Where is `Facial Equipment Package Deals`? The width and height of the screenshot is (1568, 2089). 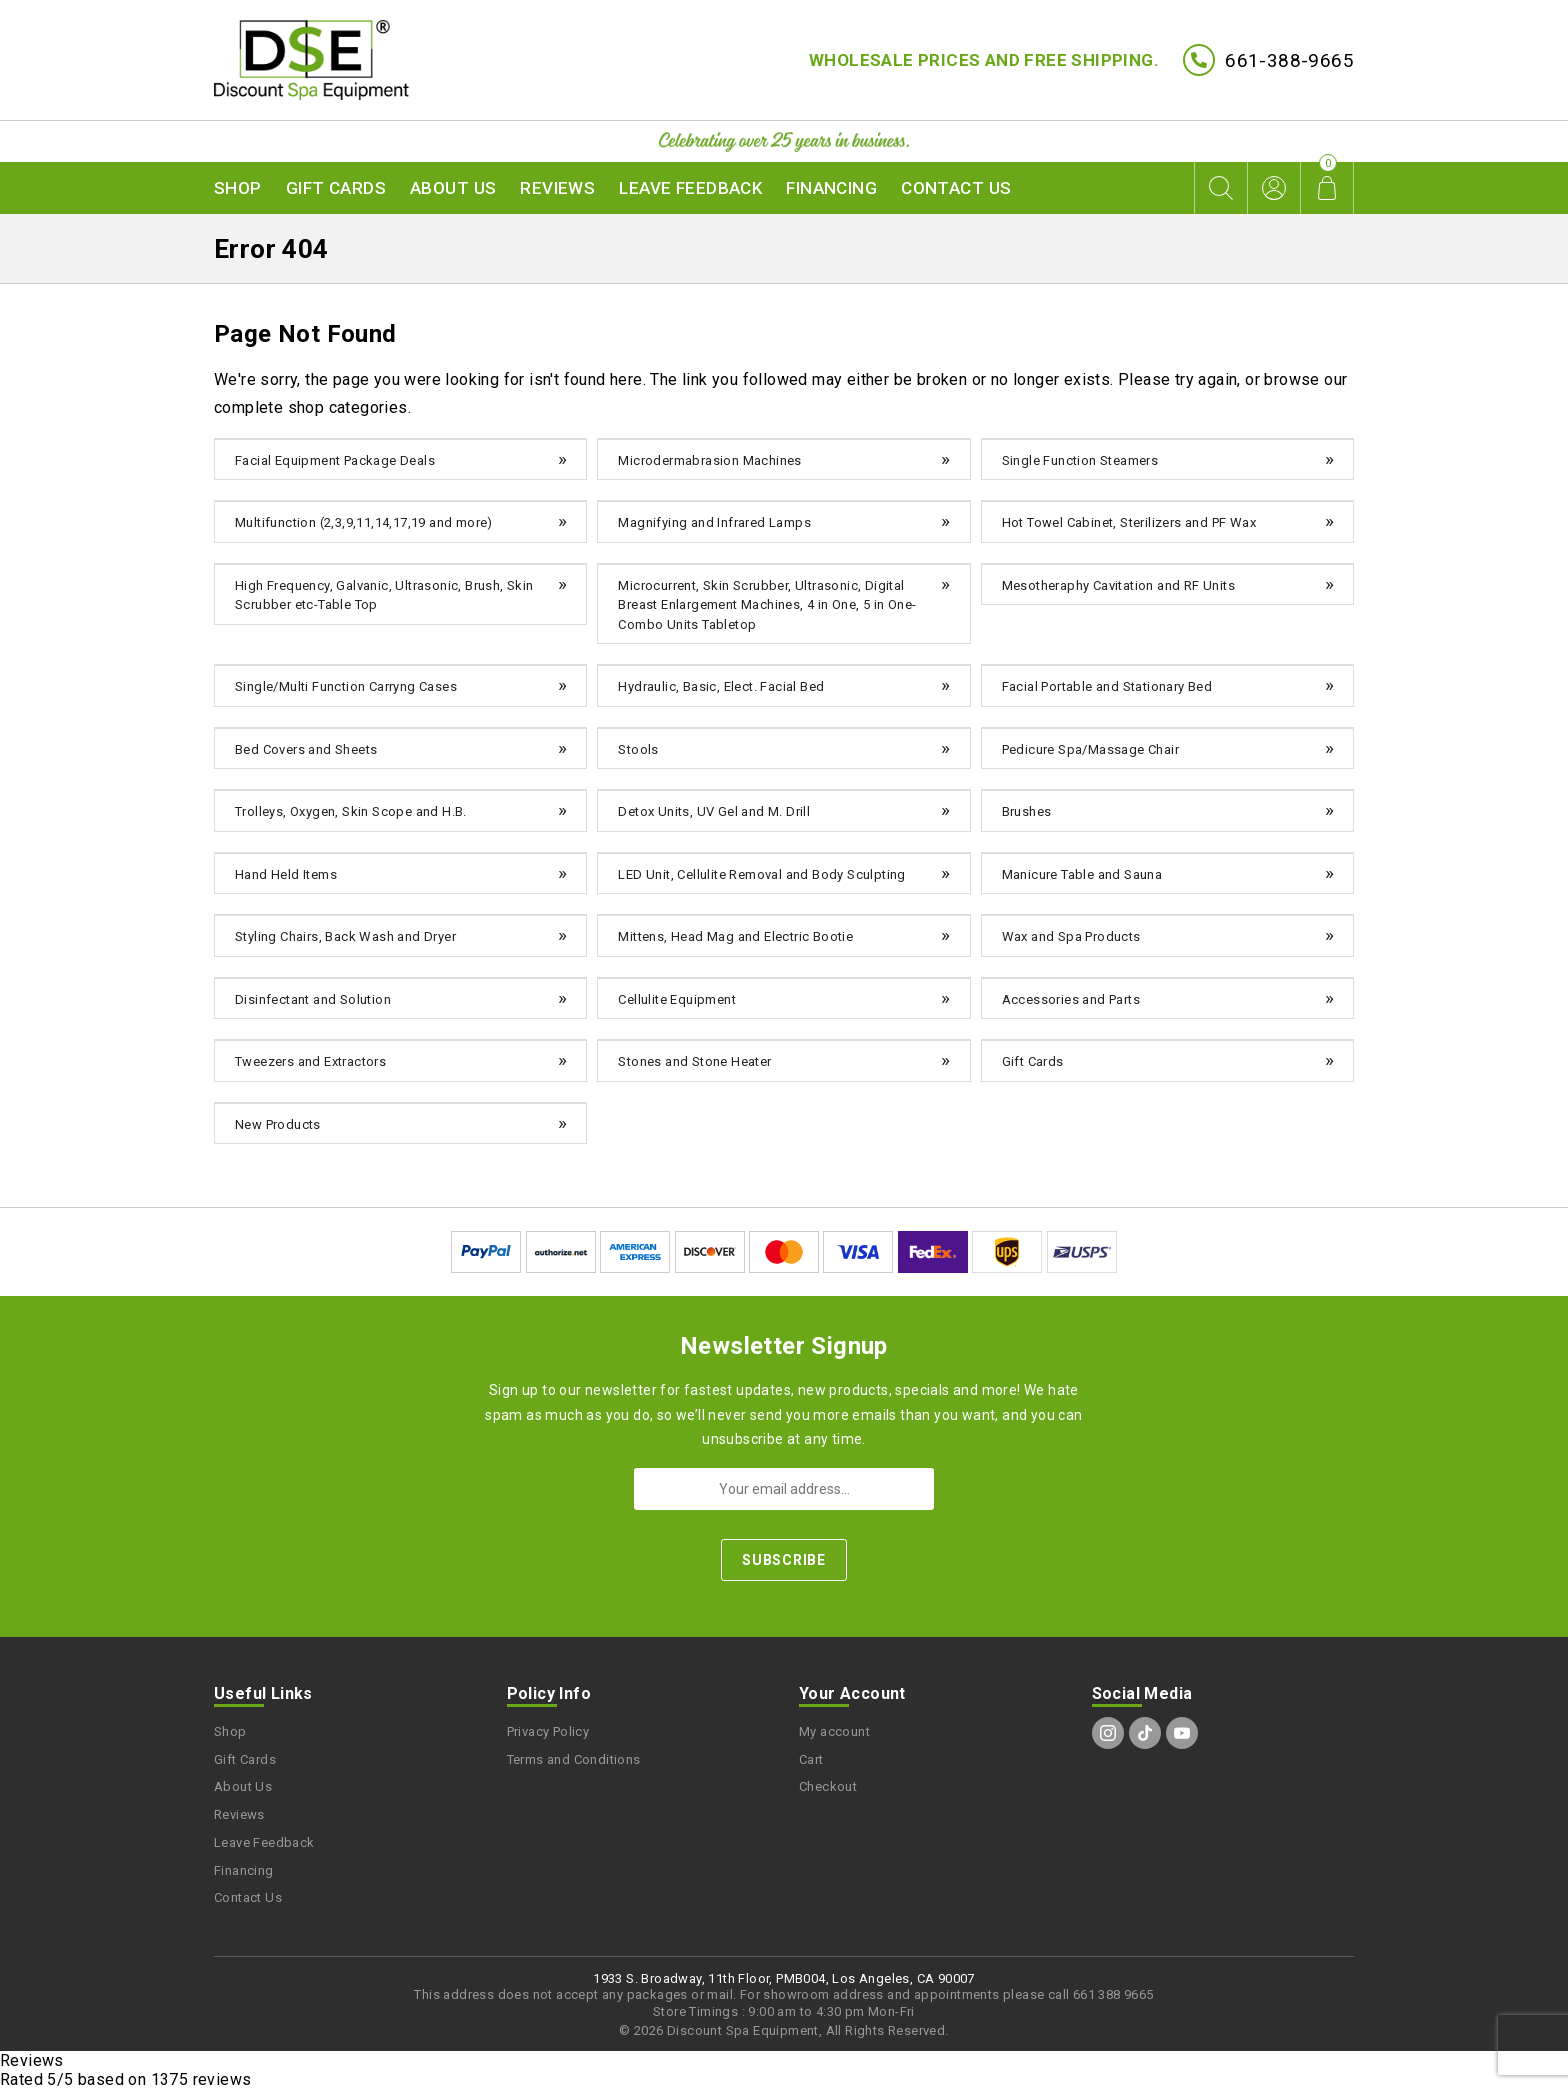
Facial Equipment Package Deals is located at coordinates (335, 460).